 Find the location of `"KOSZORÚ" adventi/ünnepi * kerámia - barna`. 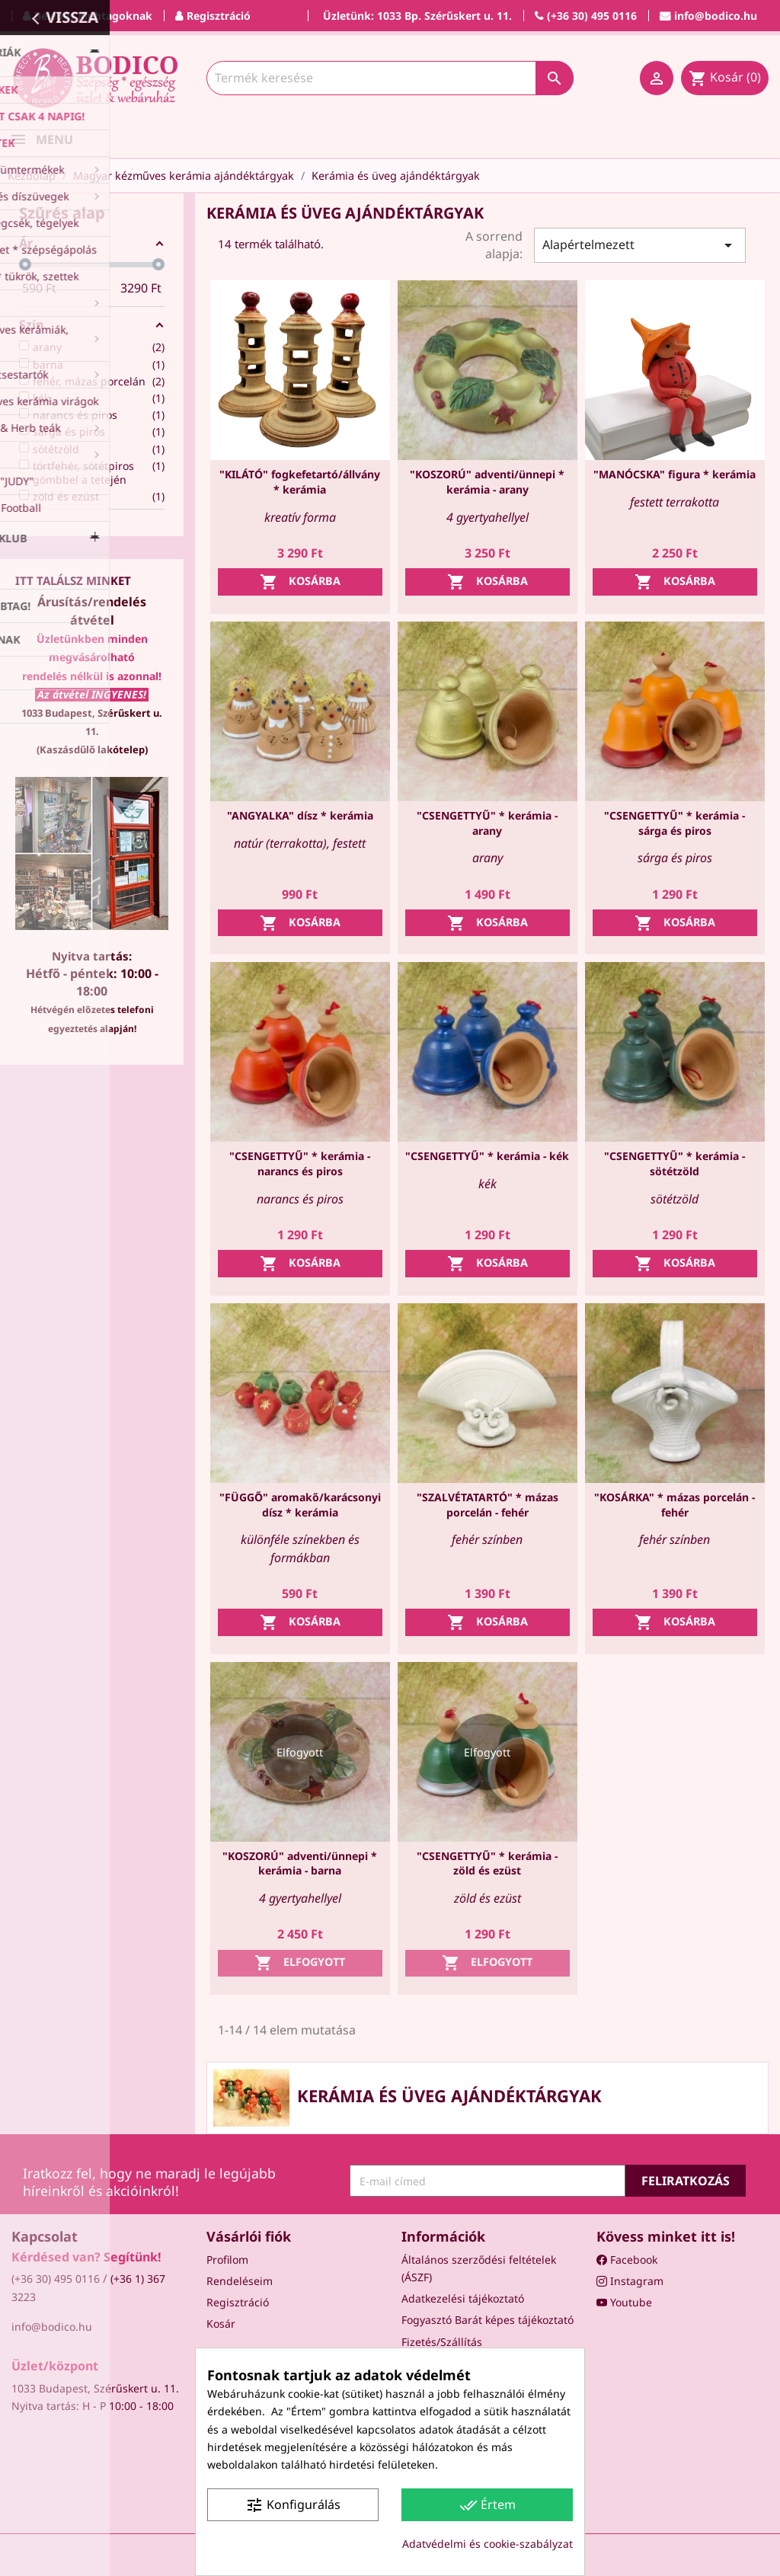

"KOSZORÚ" adventi/ünnepi * kerámia - barna is located at coordinates (299, 1863).